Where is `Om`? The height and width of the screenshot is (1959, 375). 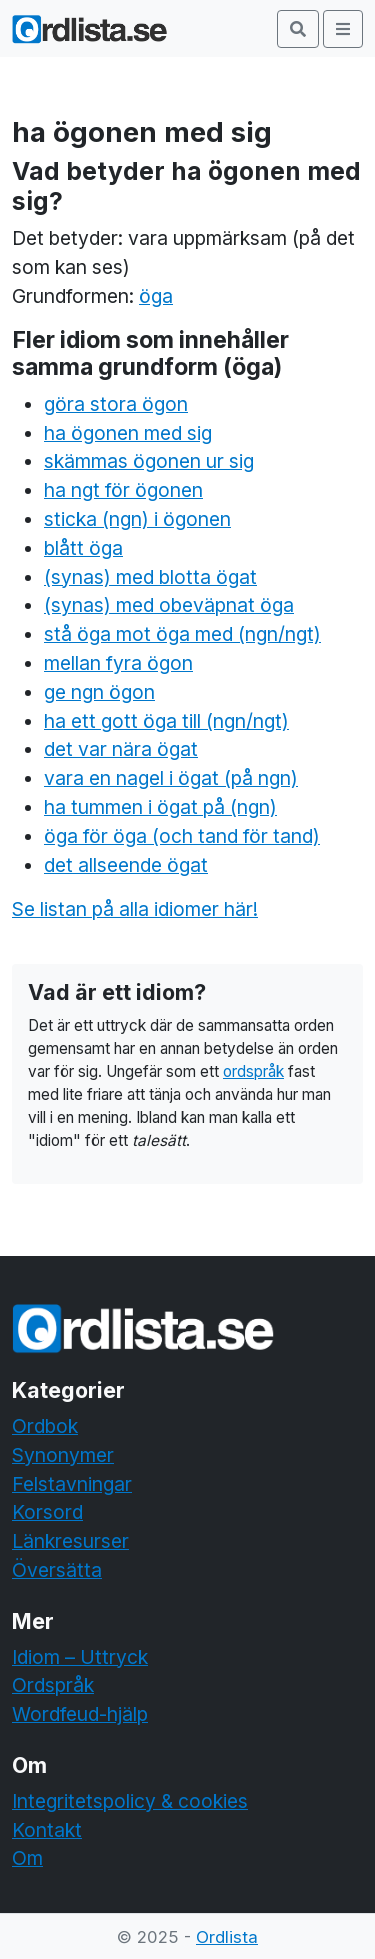 Om is located at coordinates (27, 1858).